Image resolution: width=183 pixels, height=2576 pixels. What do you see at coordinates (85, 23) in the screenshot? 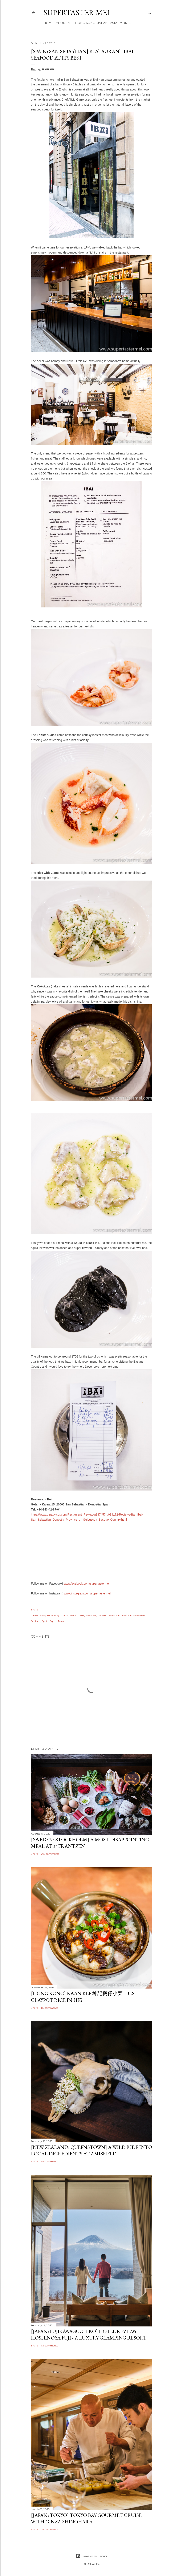
I see `Hong Kong` at bounding box center [85, 23].